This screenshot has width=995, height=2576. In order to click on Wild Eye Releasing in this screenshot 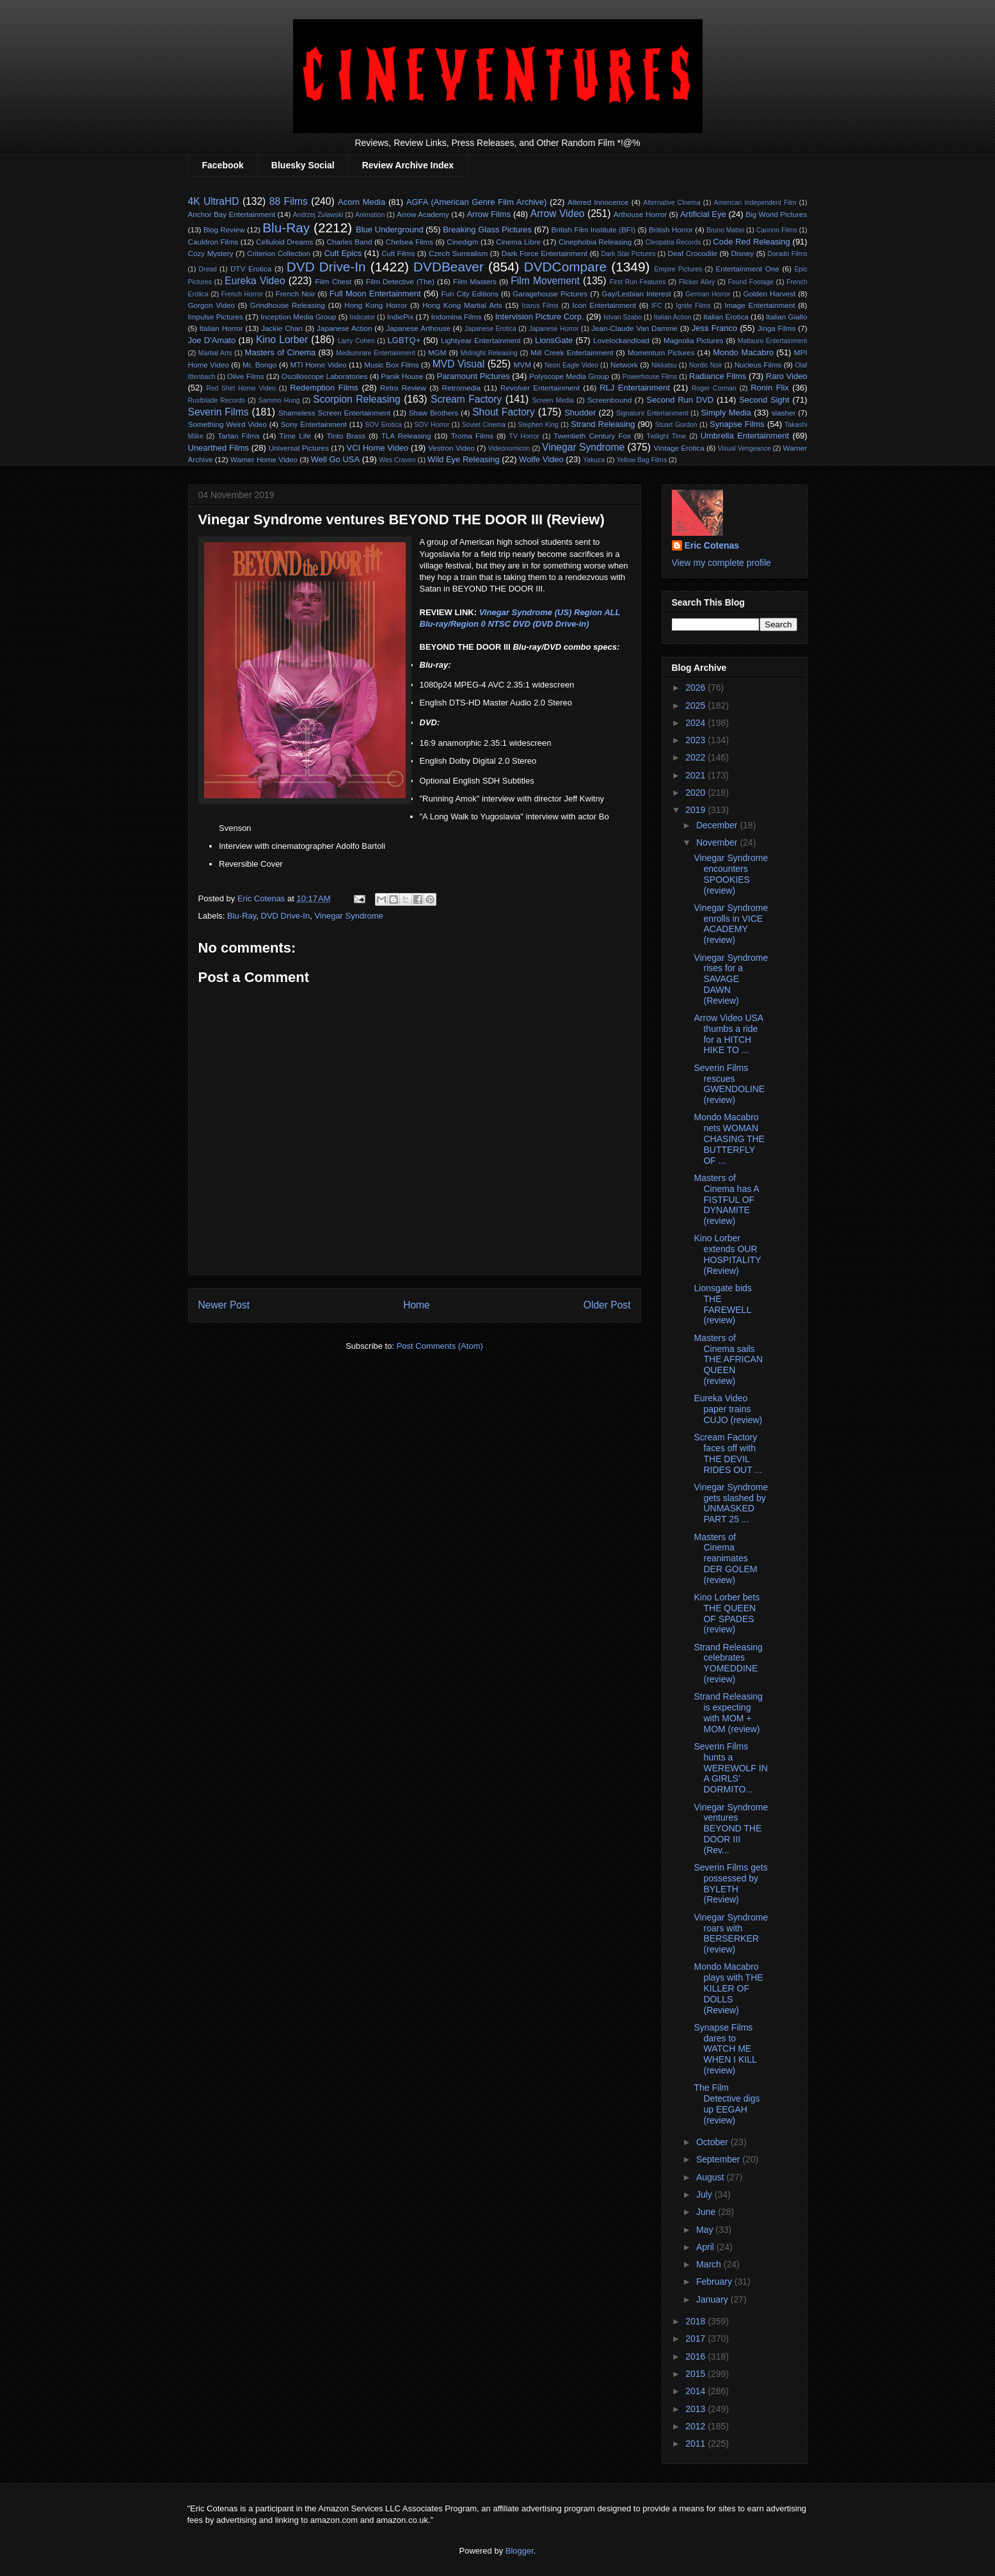, I will do `click(463, 459)`.